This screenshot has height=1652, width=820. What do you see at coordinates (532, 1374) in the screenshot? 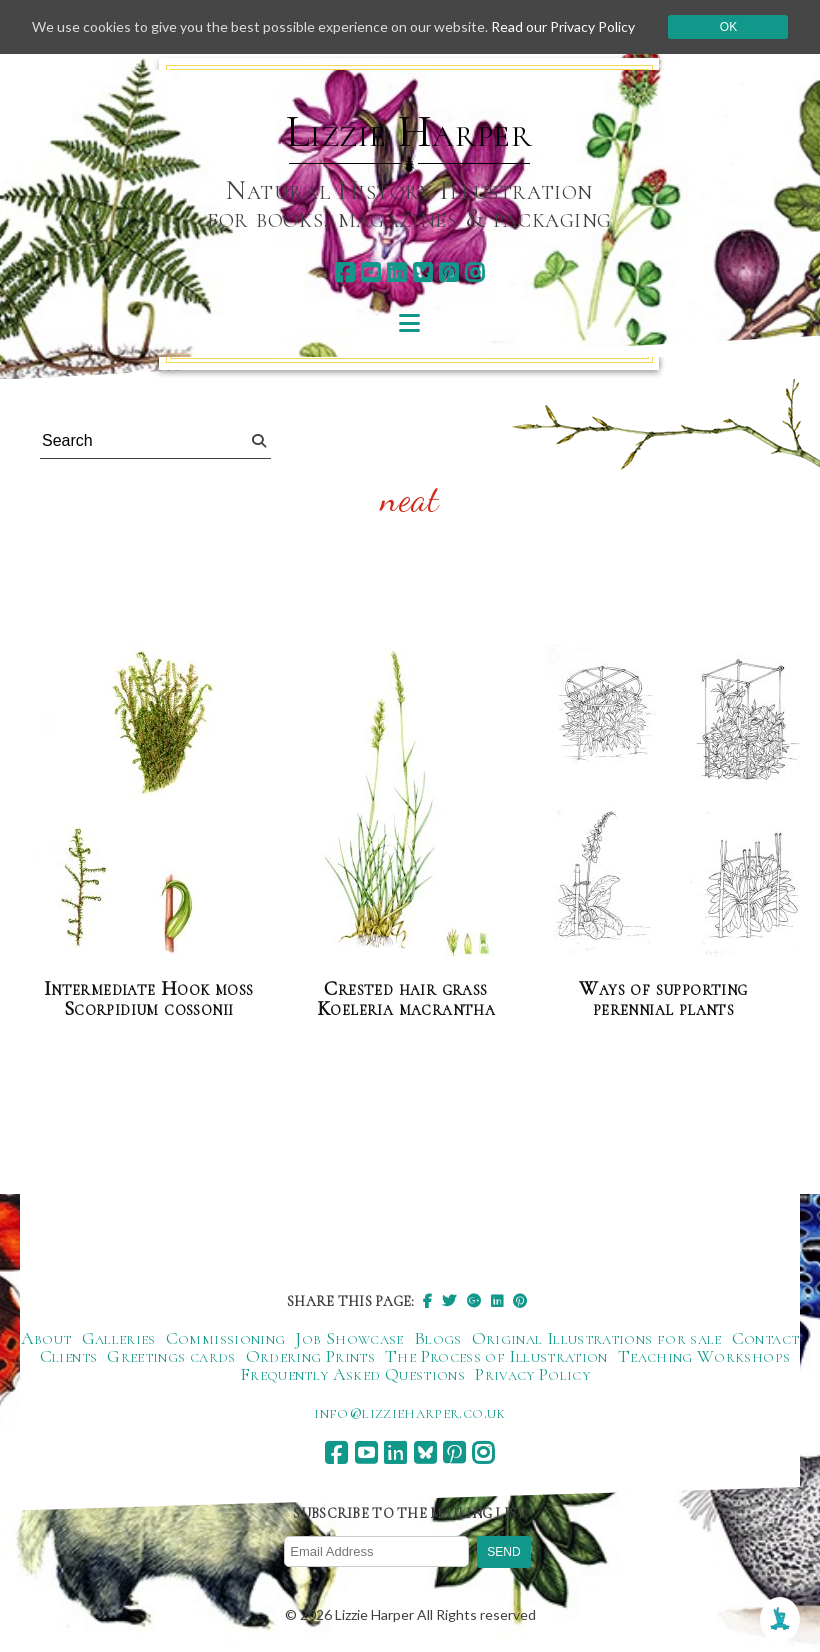
I see `Privacy Policy` at bounding box center [532, 1374].